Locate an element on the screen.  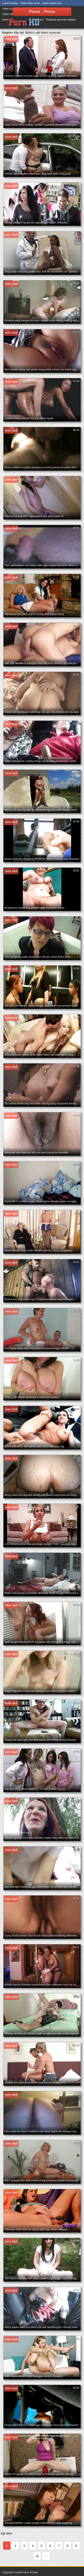
10 is located at coordinates (37, 2556).